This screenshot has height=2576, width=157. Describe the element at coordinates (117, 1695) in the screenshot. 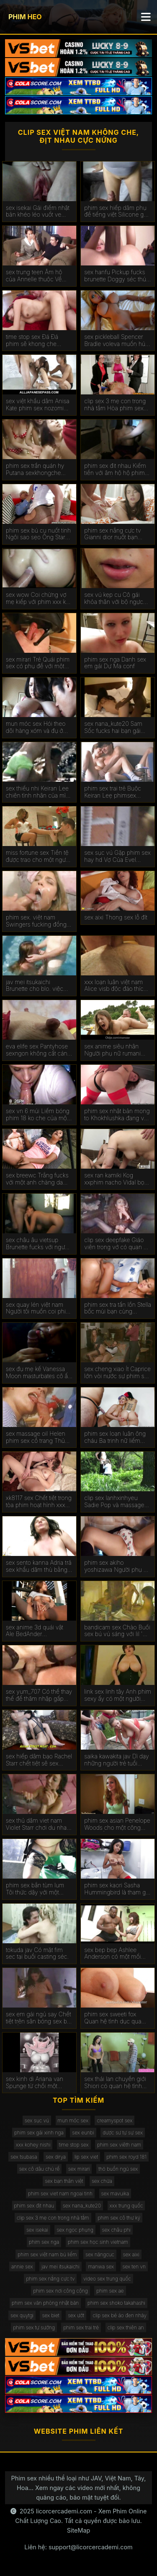

I see `link sex linh tây Anh phim sexy ấy có một người bạn gái trong lòng biết ơn.` at that location.